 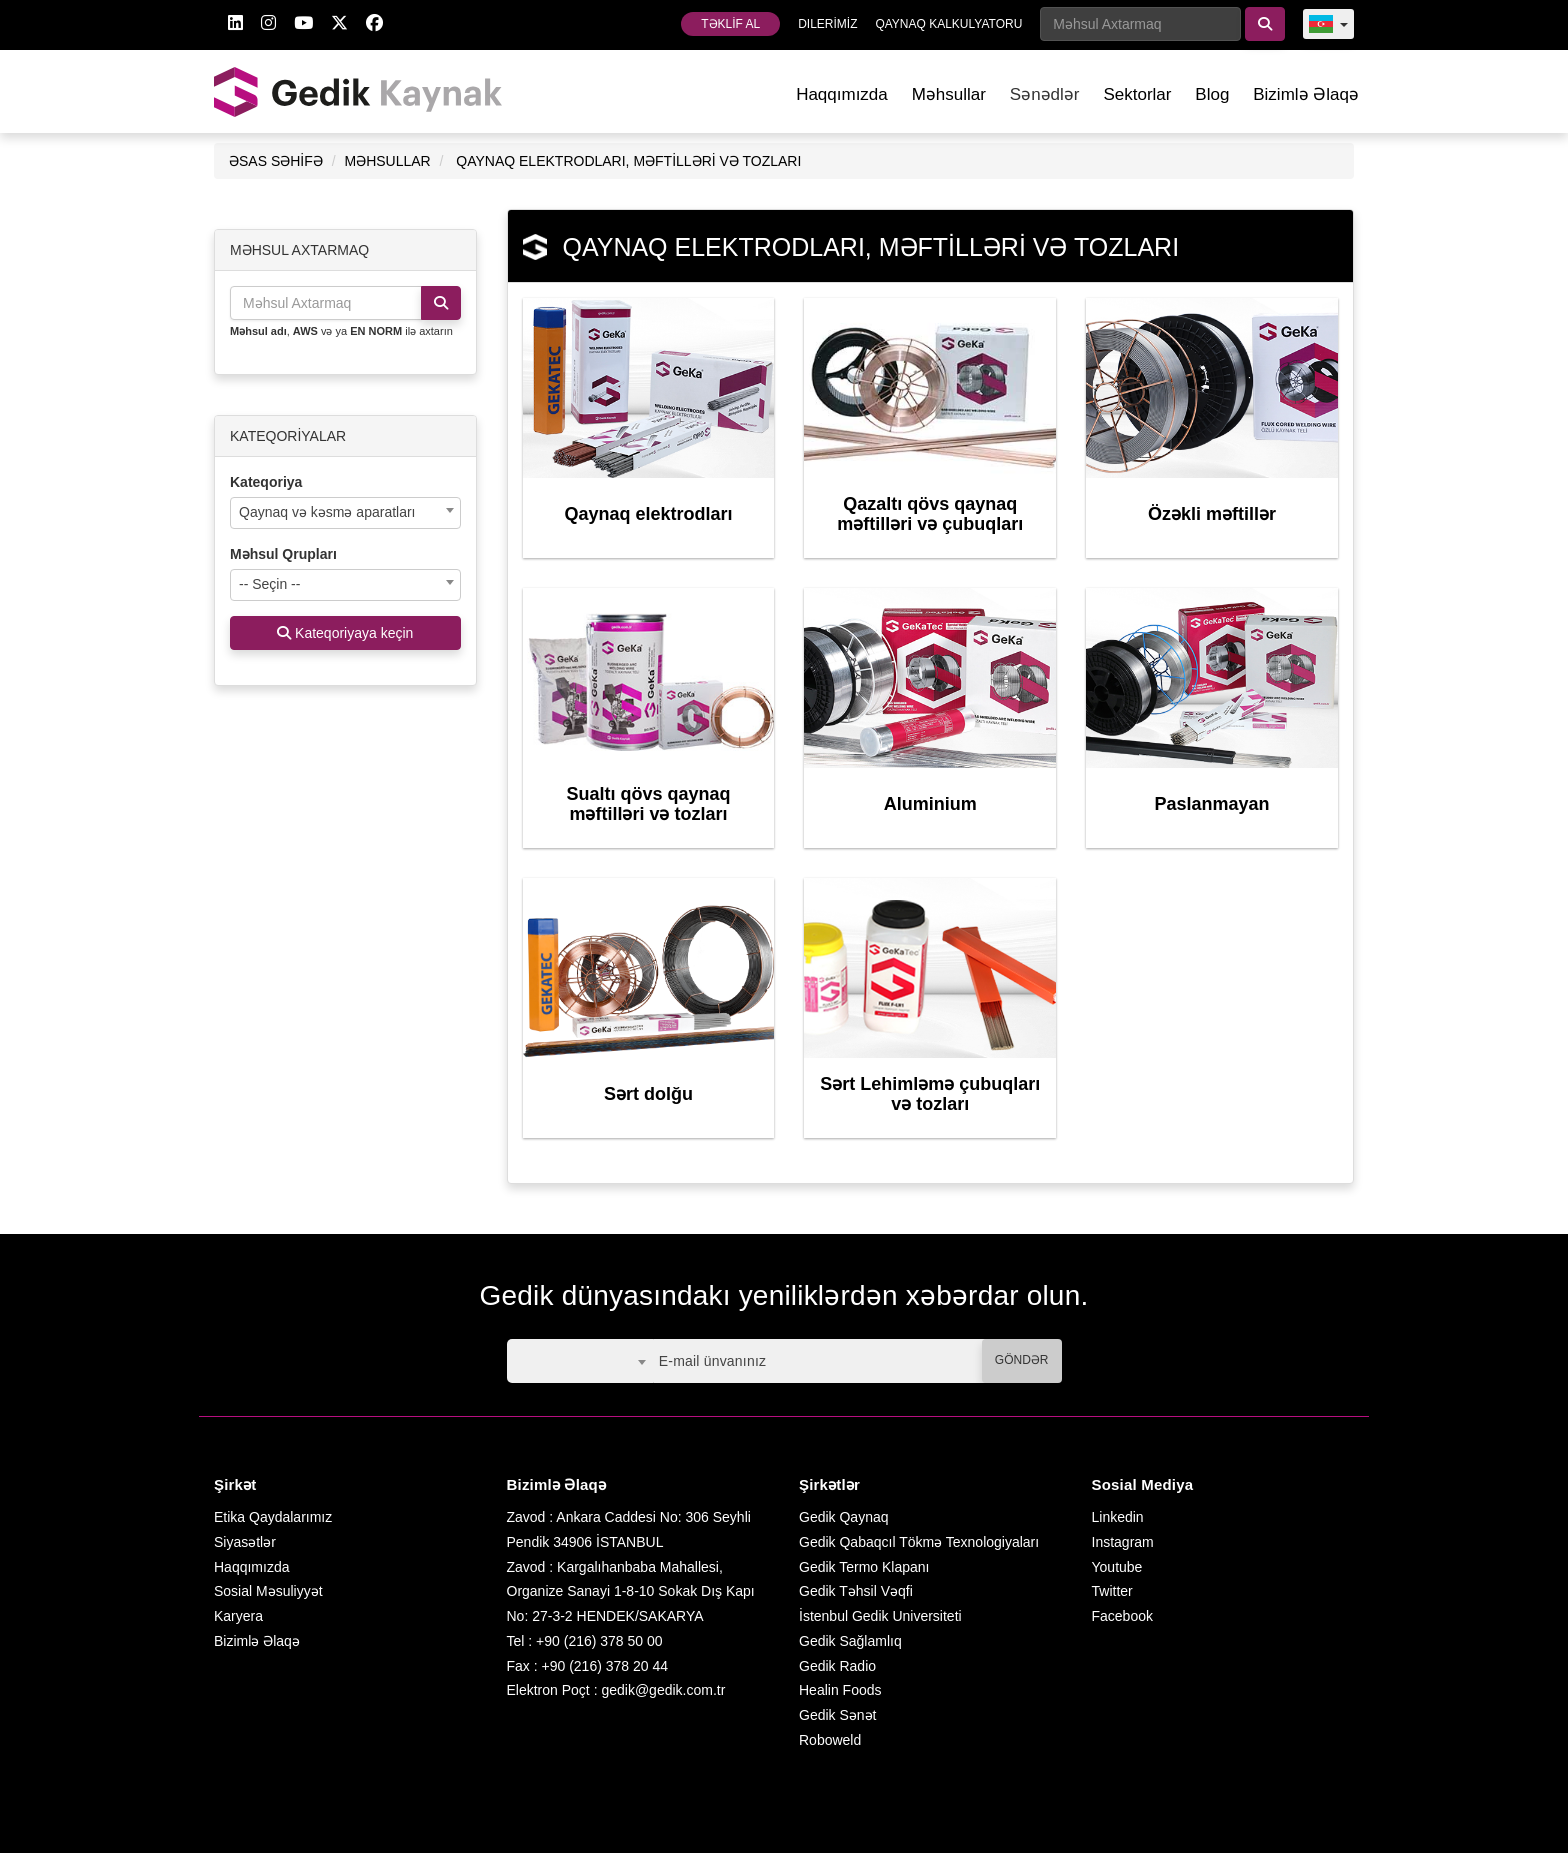 What do you see at coordinates (1123, 1542) in the screenshot?
I see `Instagram` at bounding box center [1123, 1542].